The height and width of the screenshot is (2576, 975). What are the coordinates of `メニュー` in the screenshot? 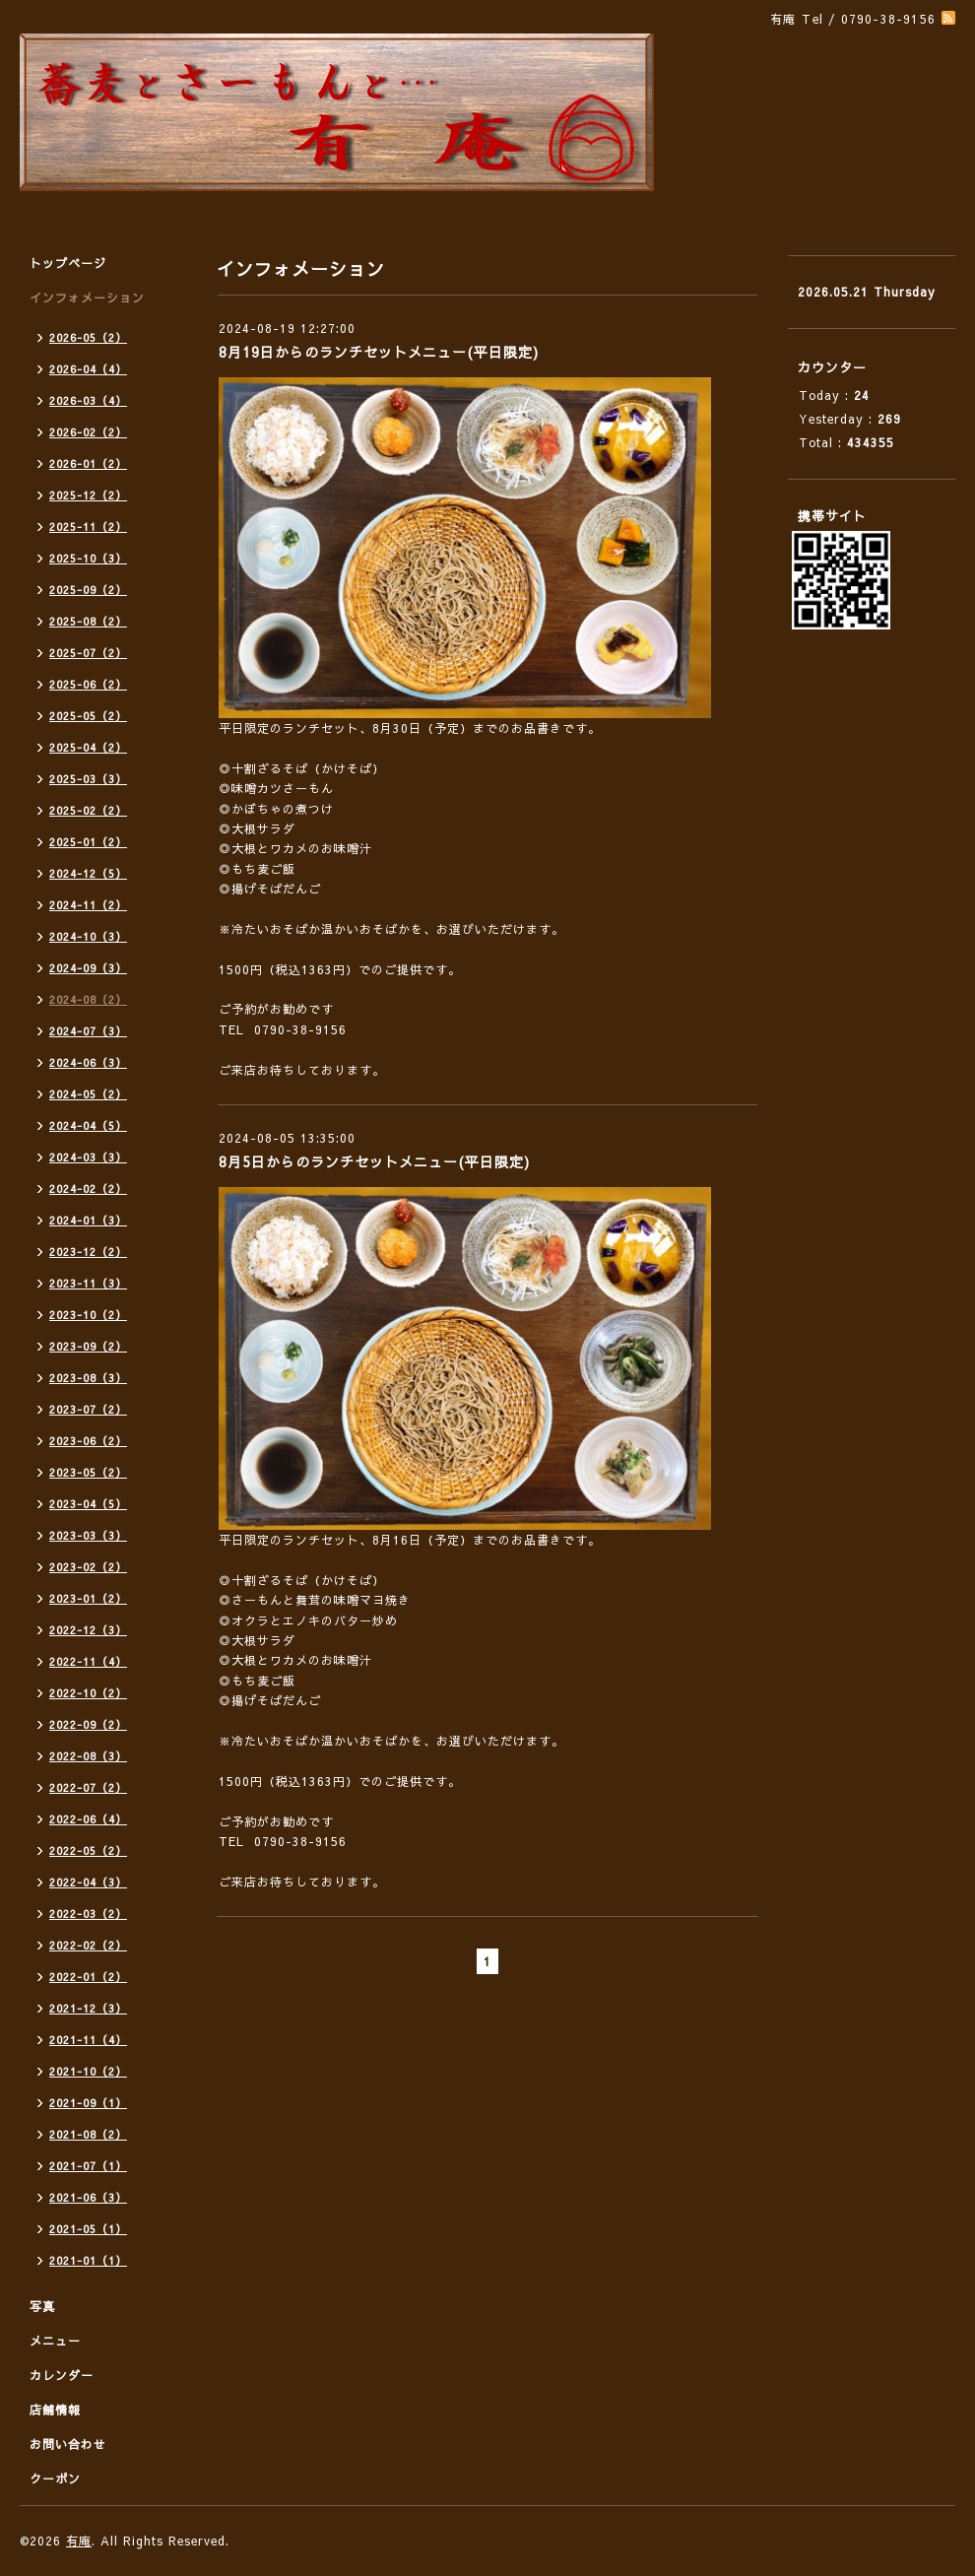 It's located at (55, 2340).